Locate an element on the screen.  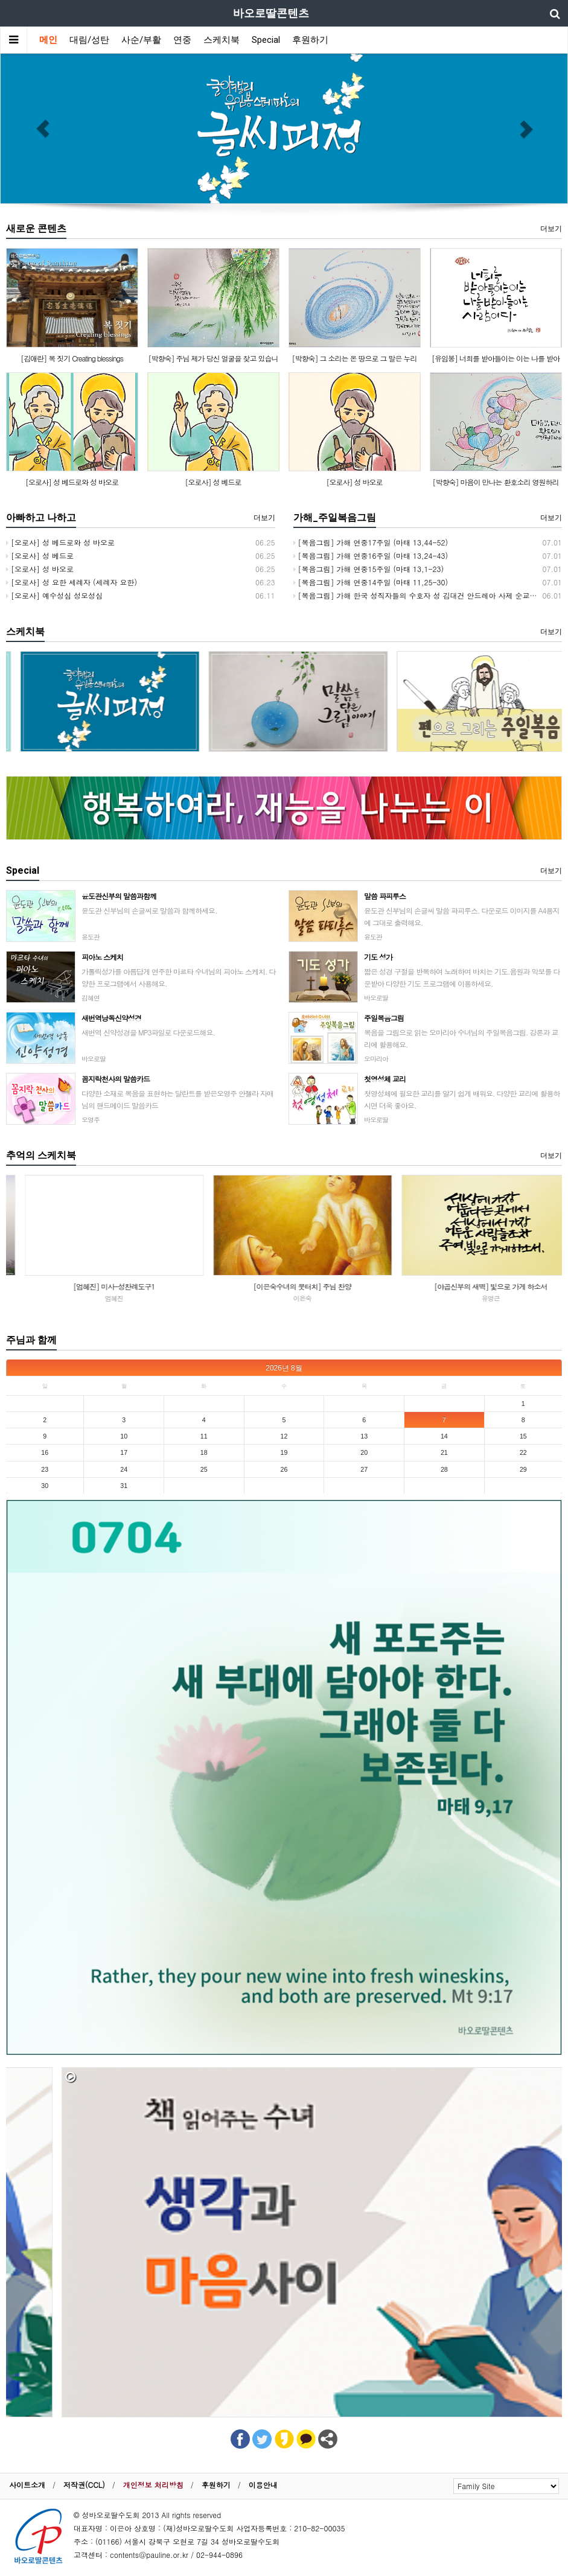
25 is located at coordinates (204, 1469).